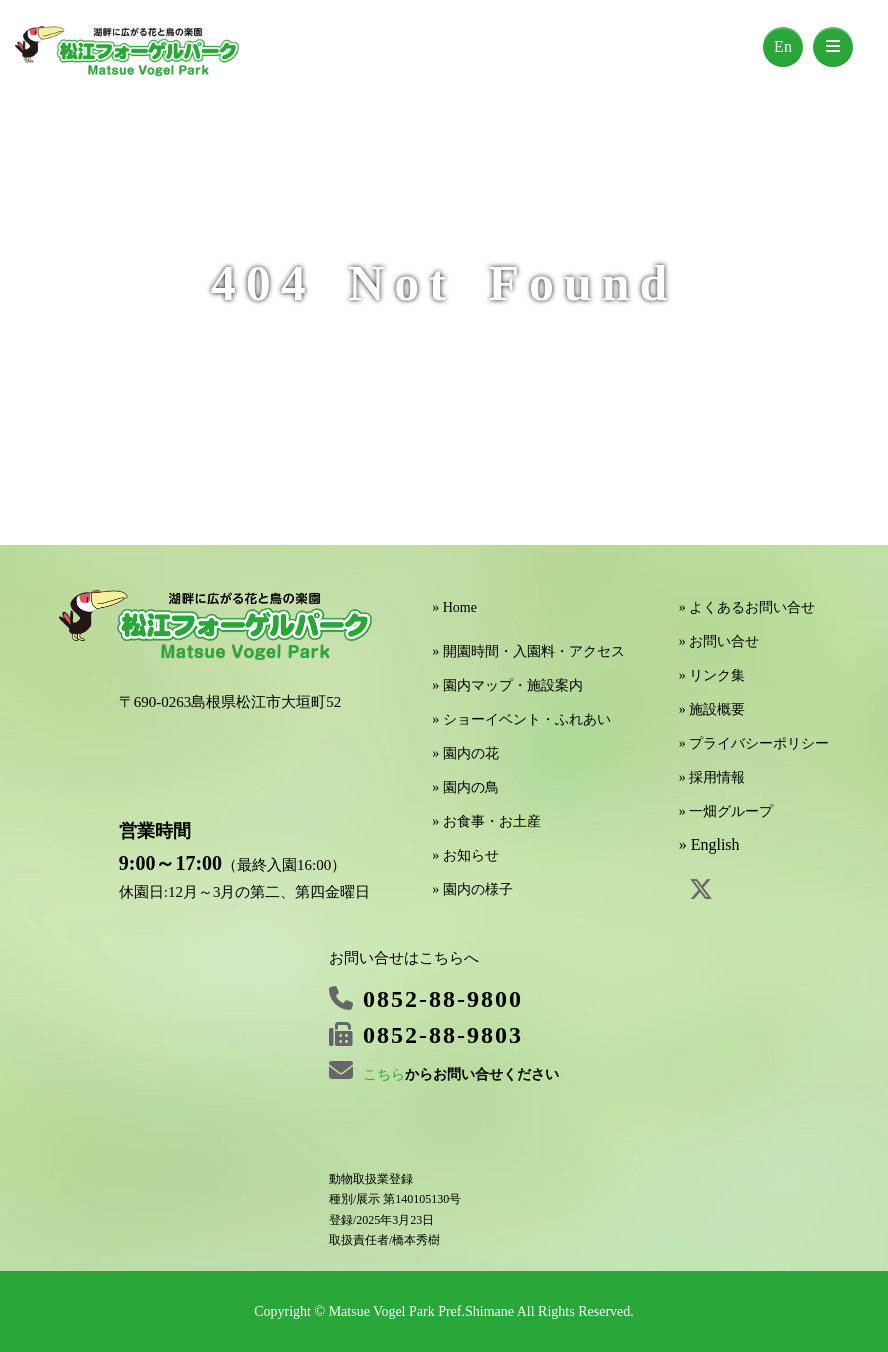 This screenshot has height=1352, width=888. I want to click on » English, so click(709, 844).